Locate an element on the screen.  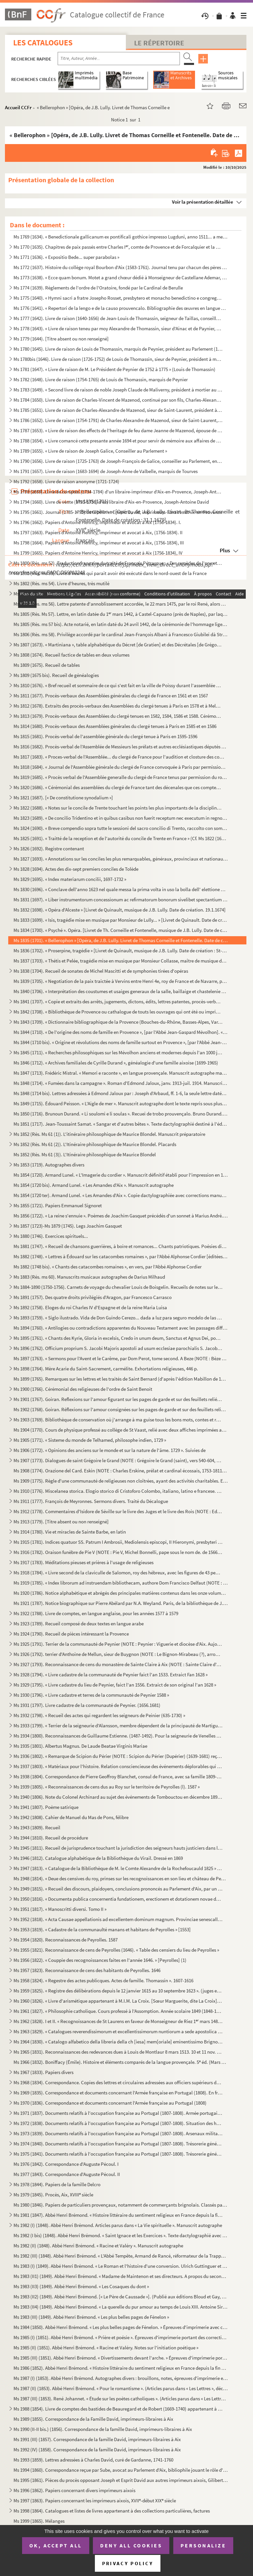
Ms 1780 (1645). Livre de raison de Louis de Thomassin, marquis de Peynier, président au Parlement (1722-1753) is located at coordinates (118, 349).